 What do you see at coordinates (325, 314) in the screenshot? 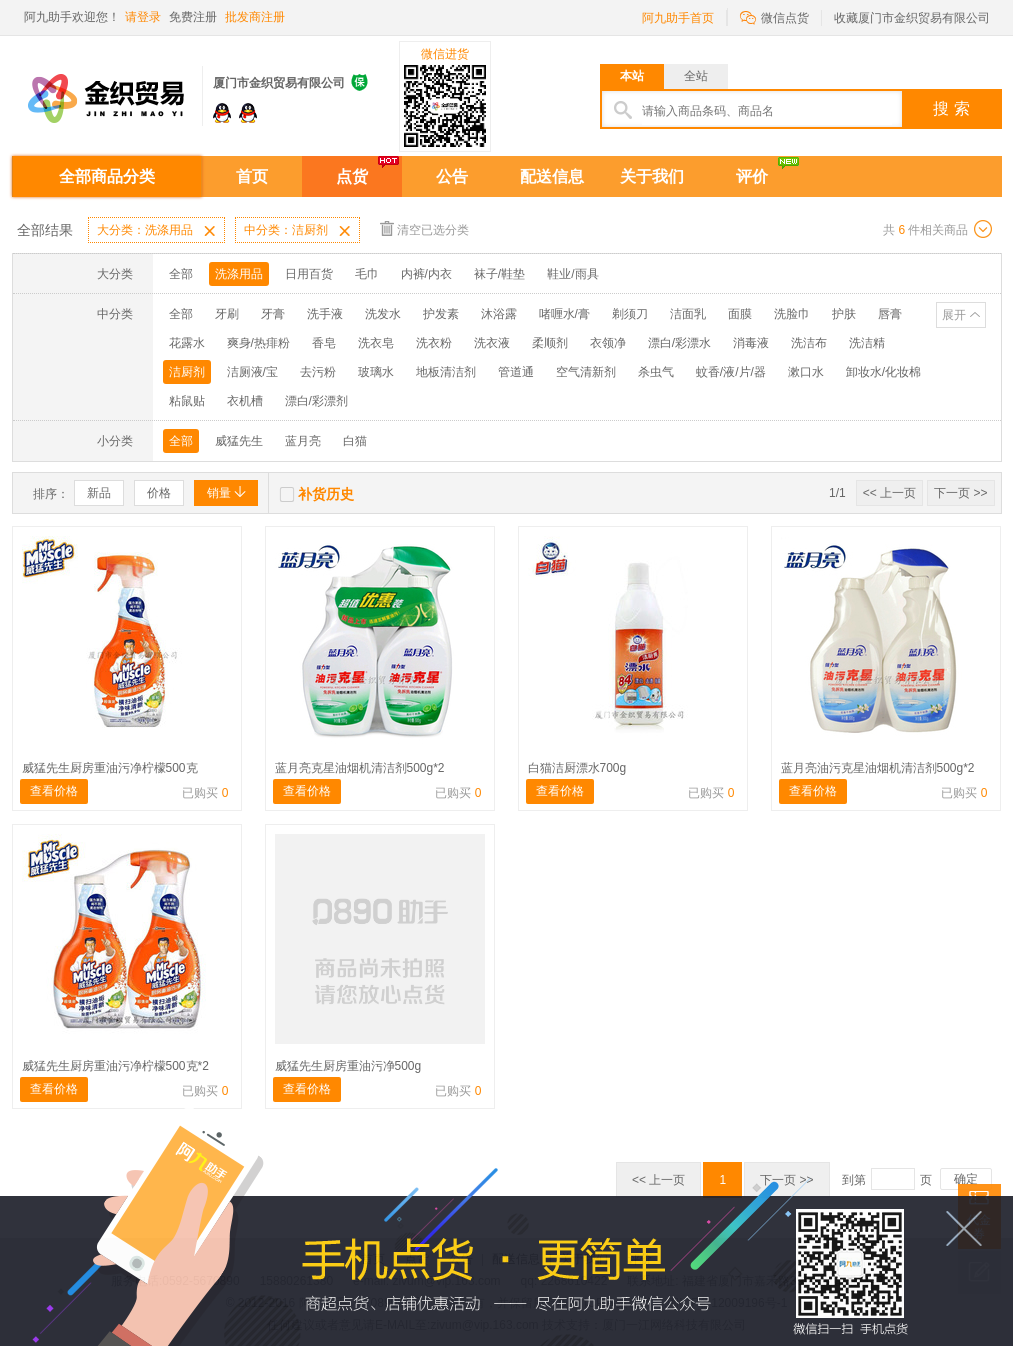
I see `洗手液` at bounding box center [325, 314].